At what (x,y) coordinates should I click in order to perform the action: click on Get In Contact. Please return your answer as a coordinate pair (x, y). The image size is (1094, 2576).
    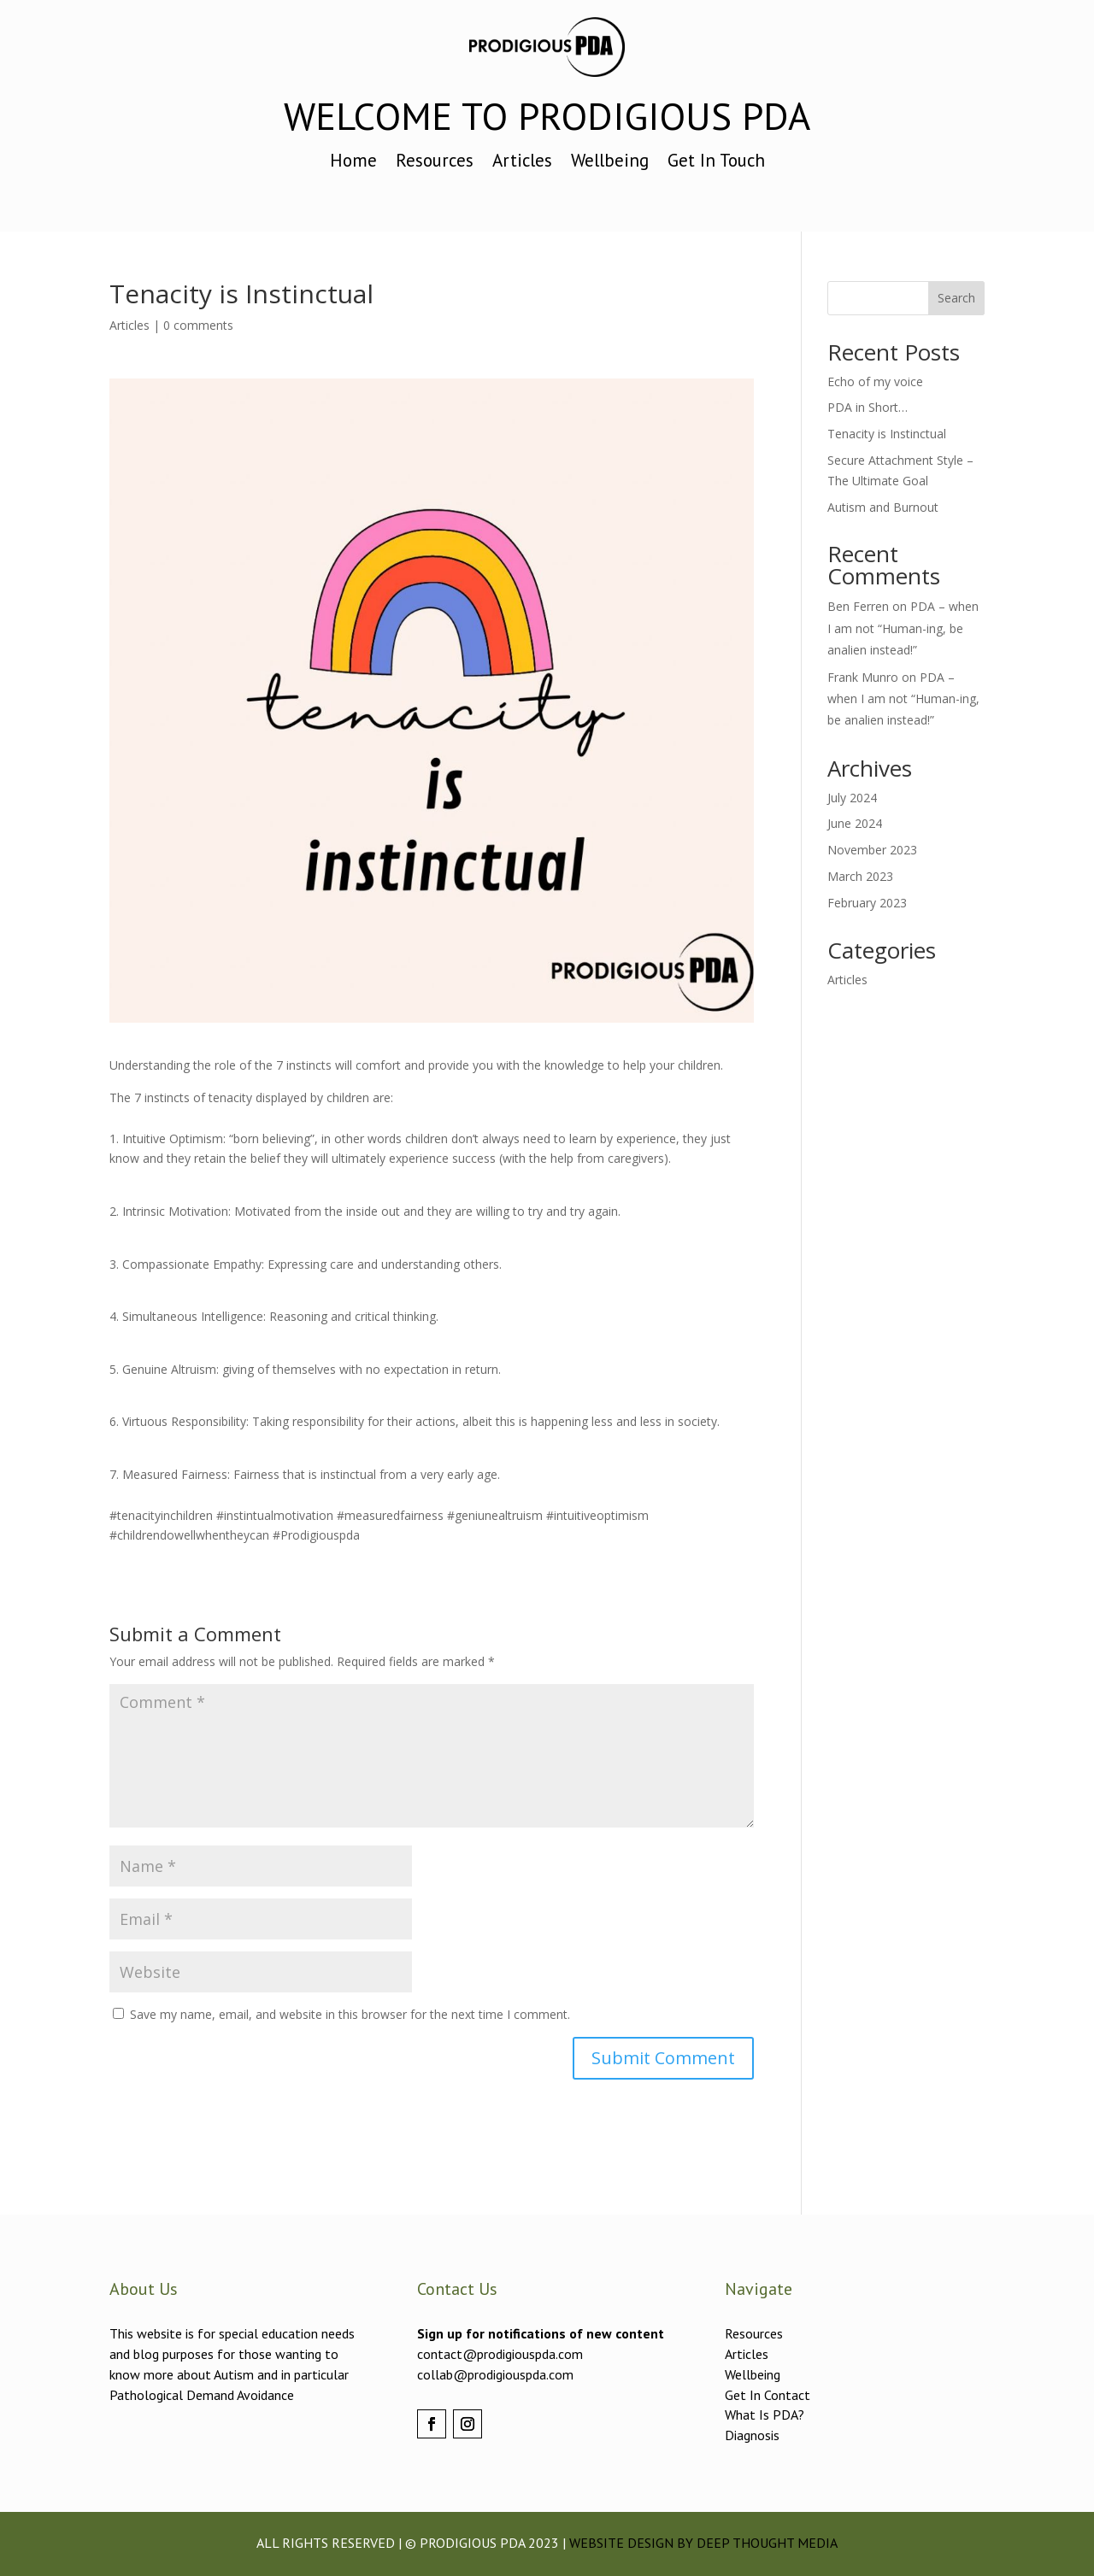
    Looking at the image, I should click on (767, 2394).